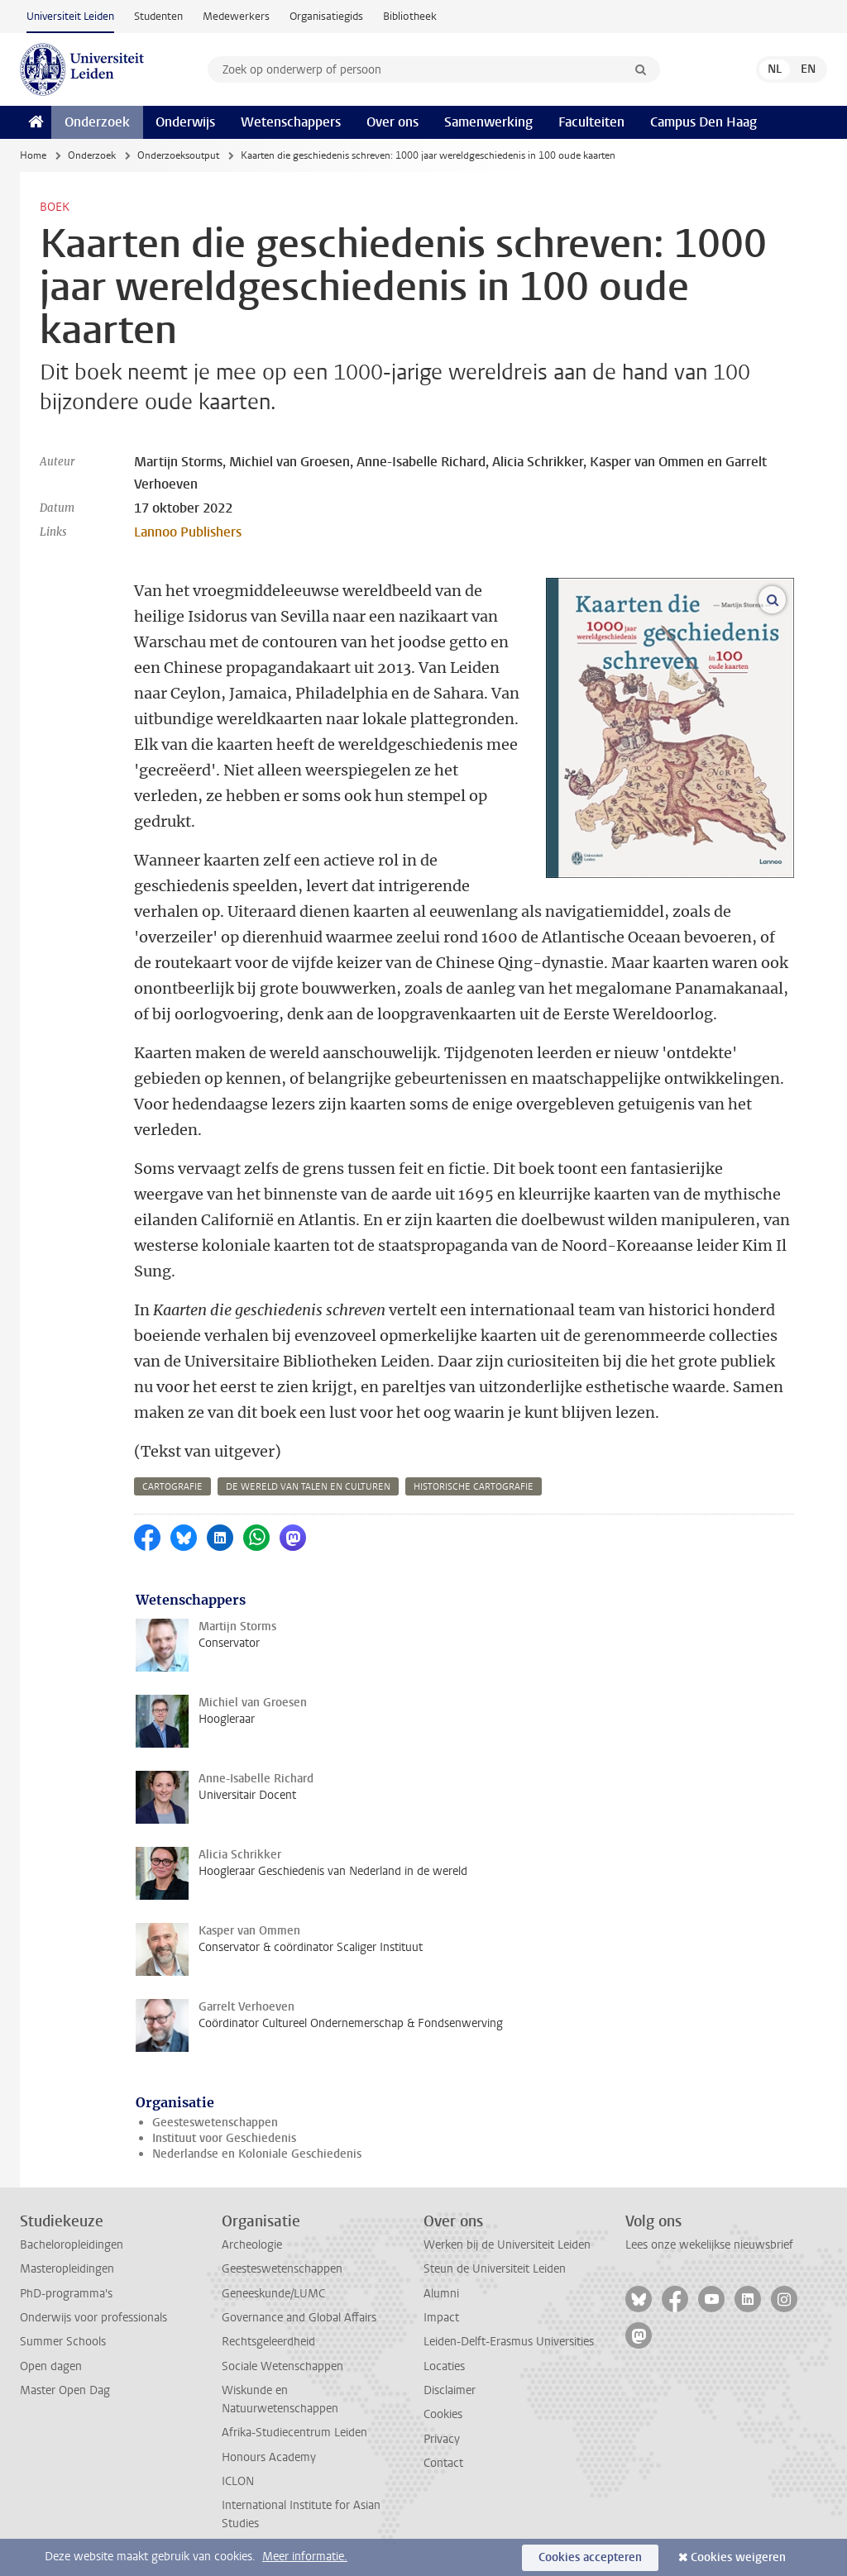  Describe the element at coordinates (507, 2245) in the screenshot. I see `Werken bij de Universiteit Leiden` at that location.